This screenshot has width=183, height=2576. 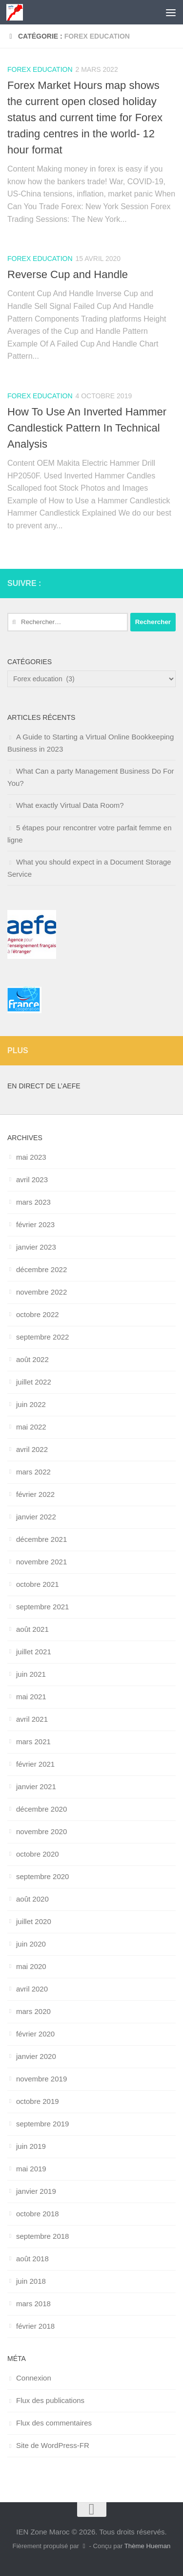 I want to click on février 2022, so click(x=35, y=1494).